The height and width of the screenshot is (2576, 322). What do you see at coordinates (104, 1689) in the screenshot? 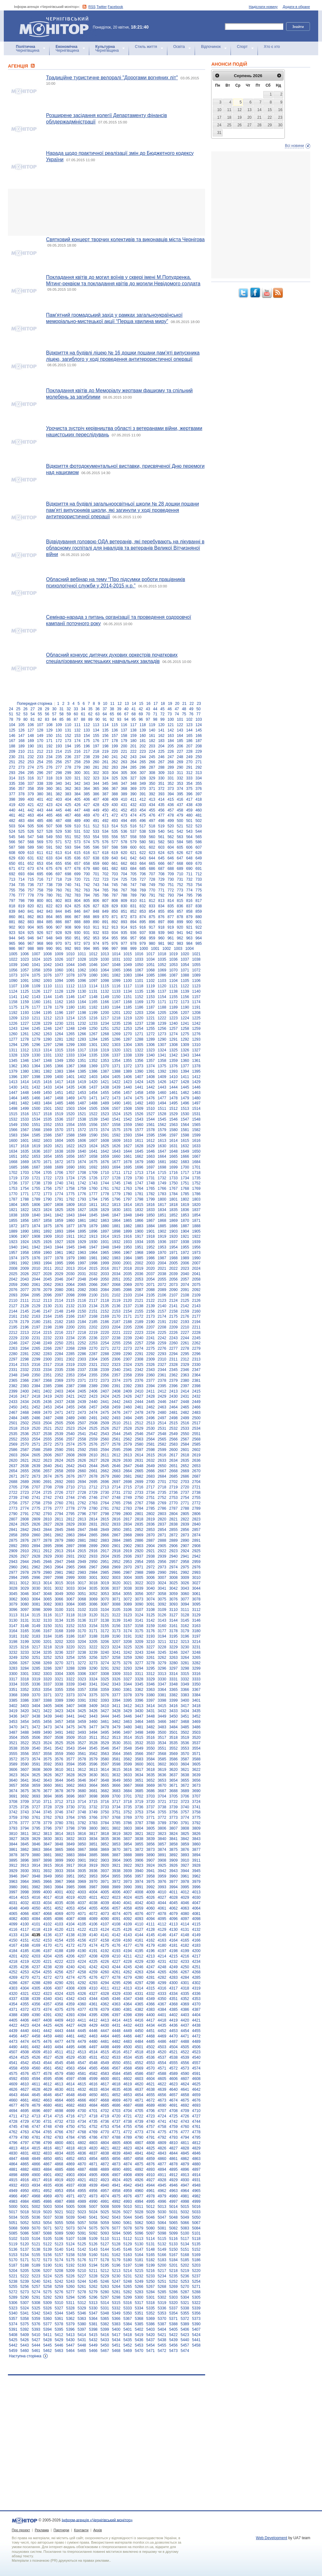
I see `3359` at bounding box center [104, 1689].